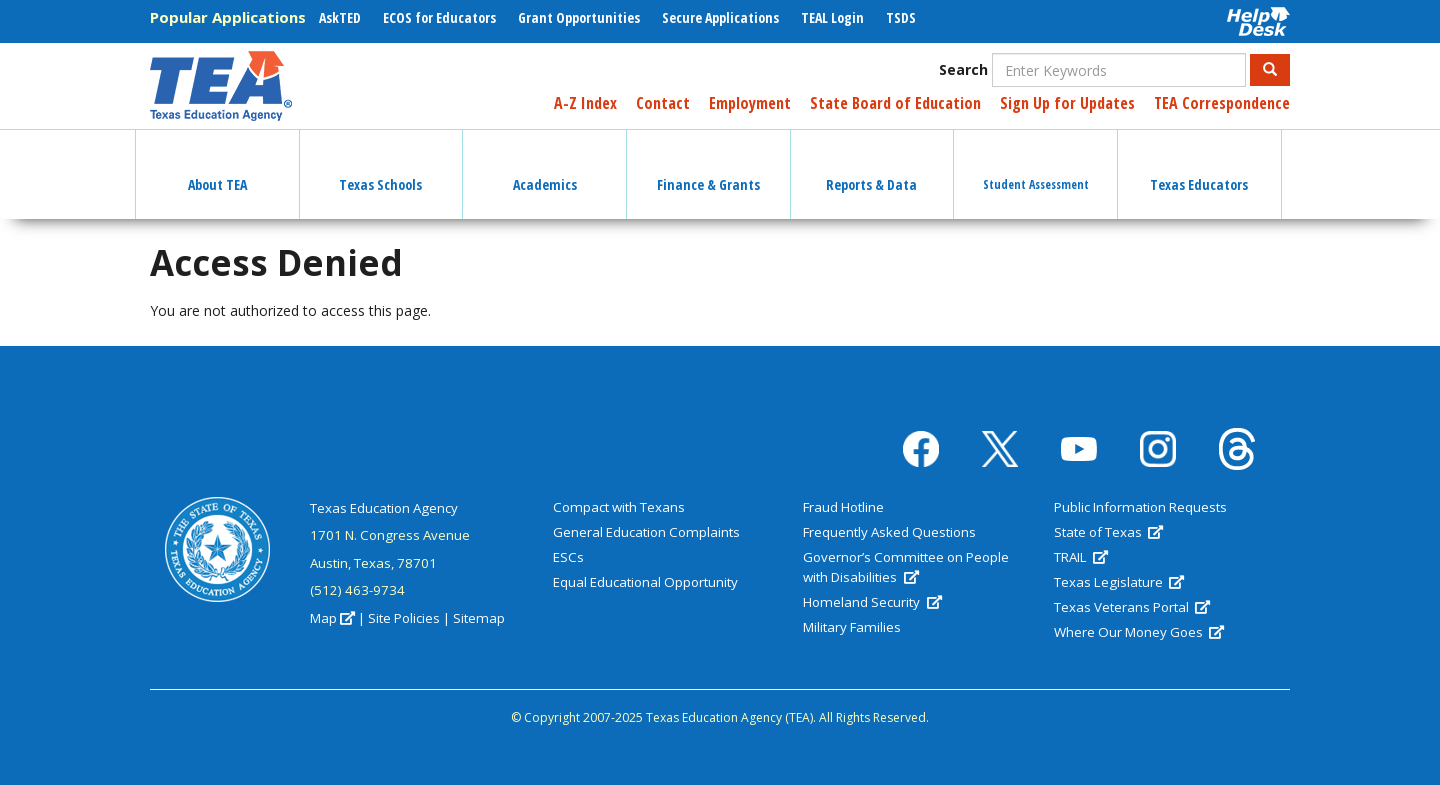  Describe the element at coordinates (585, 103) in the screenshot. I see `A-Z Index` at that location.